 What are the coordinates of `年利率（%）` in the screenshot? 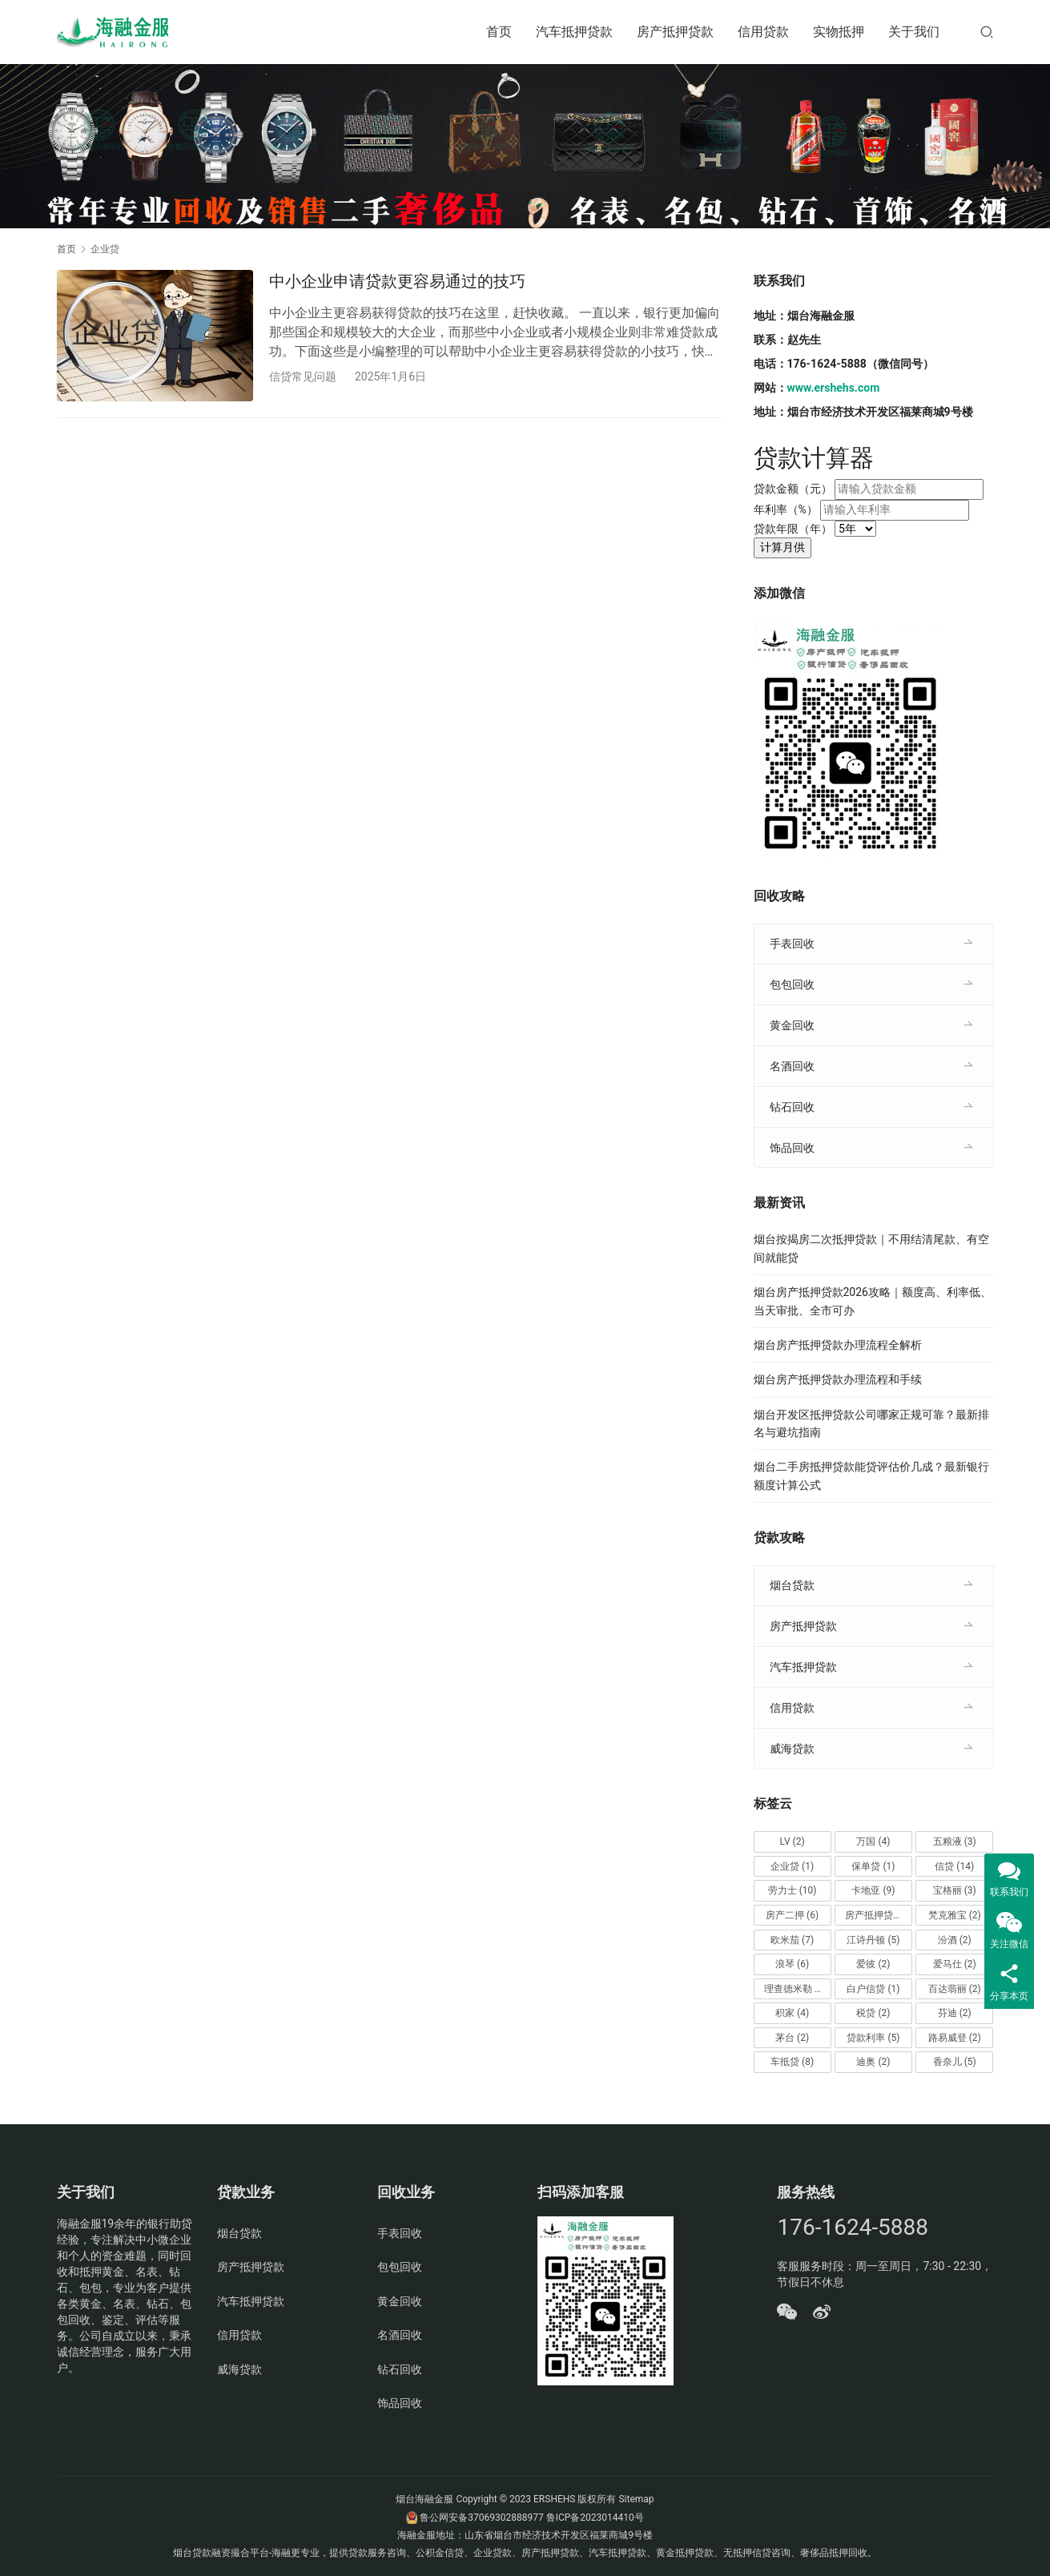 It's located at (786, 509).